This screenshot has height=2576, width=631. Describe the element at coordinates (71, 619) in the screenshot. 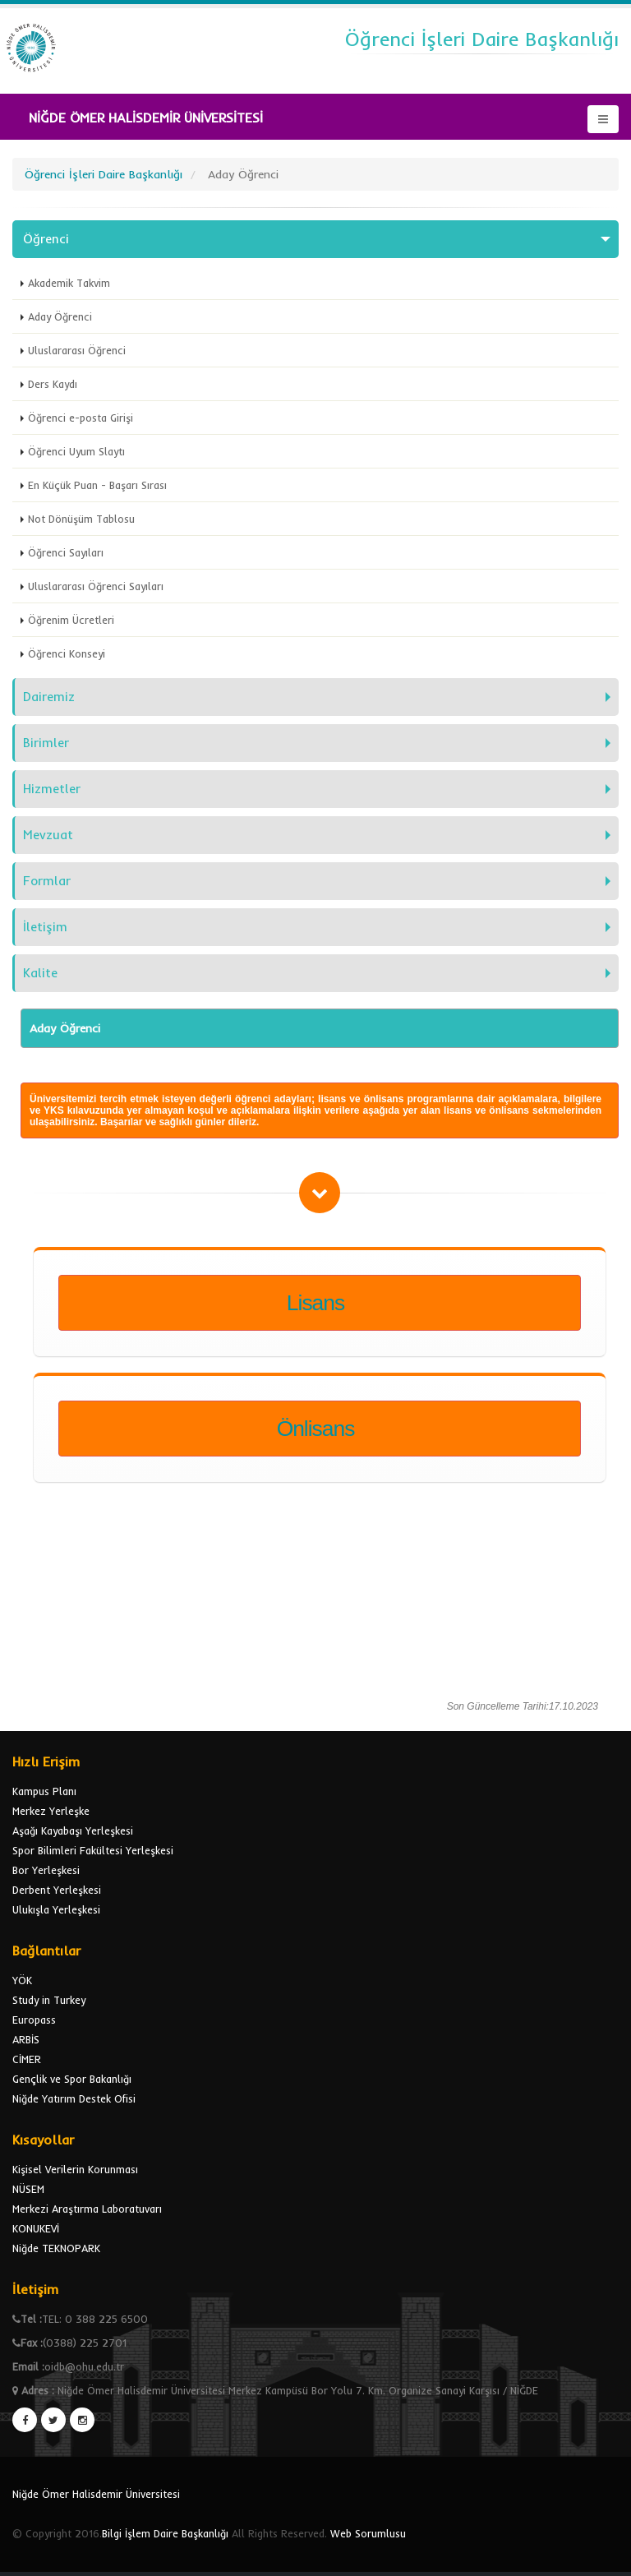

I see `Öğrenim Ücretleri` at that location.